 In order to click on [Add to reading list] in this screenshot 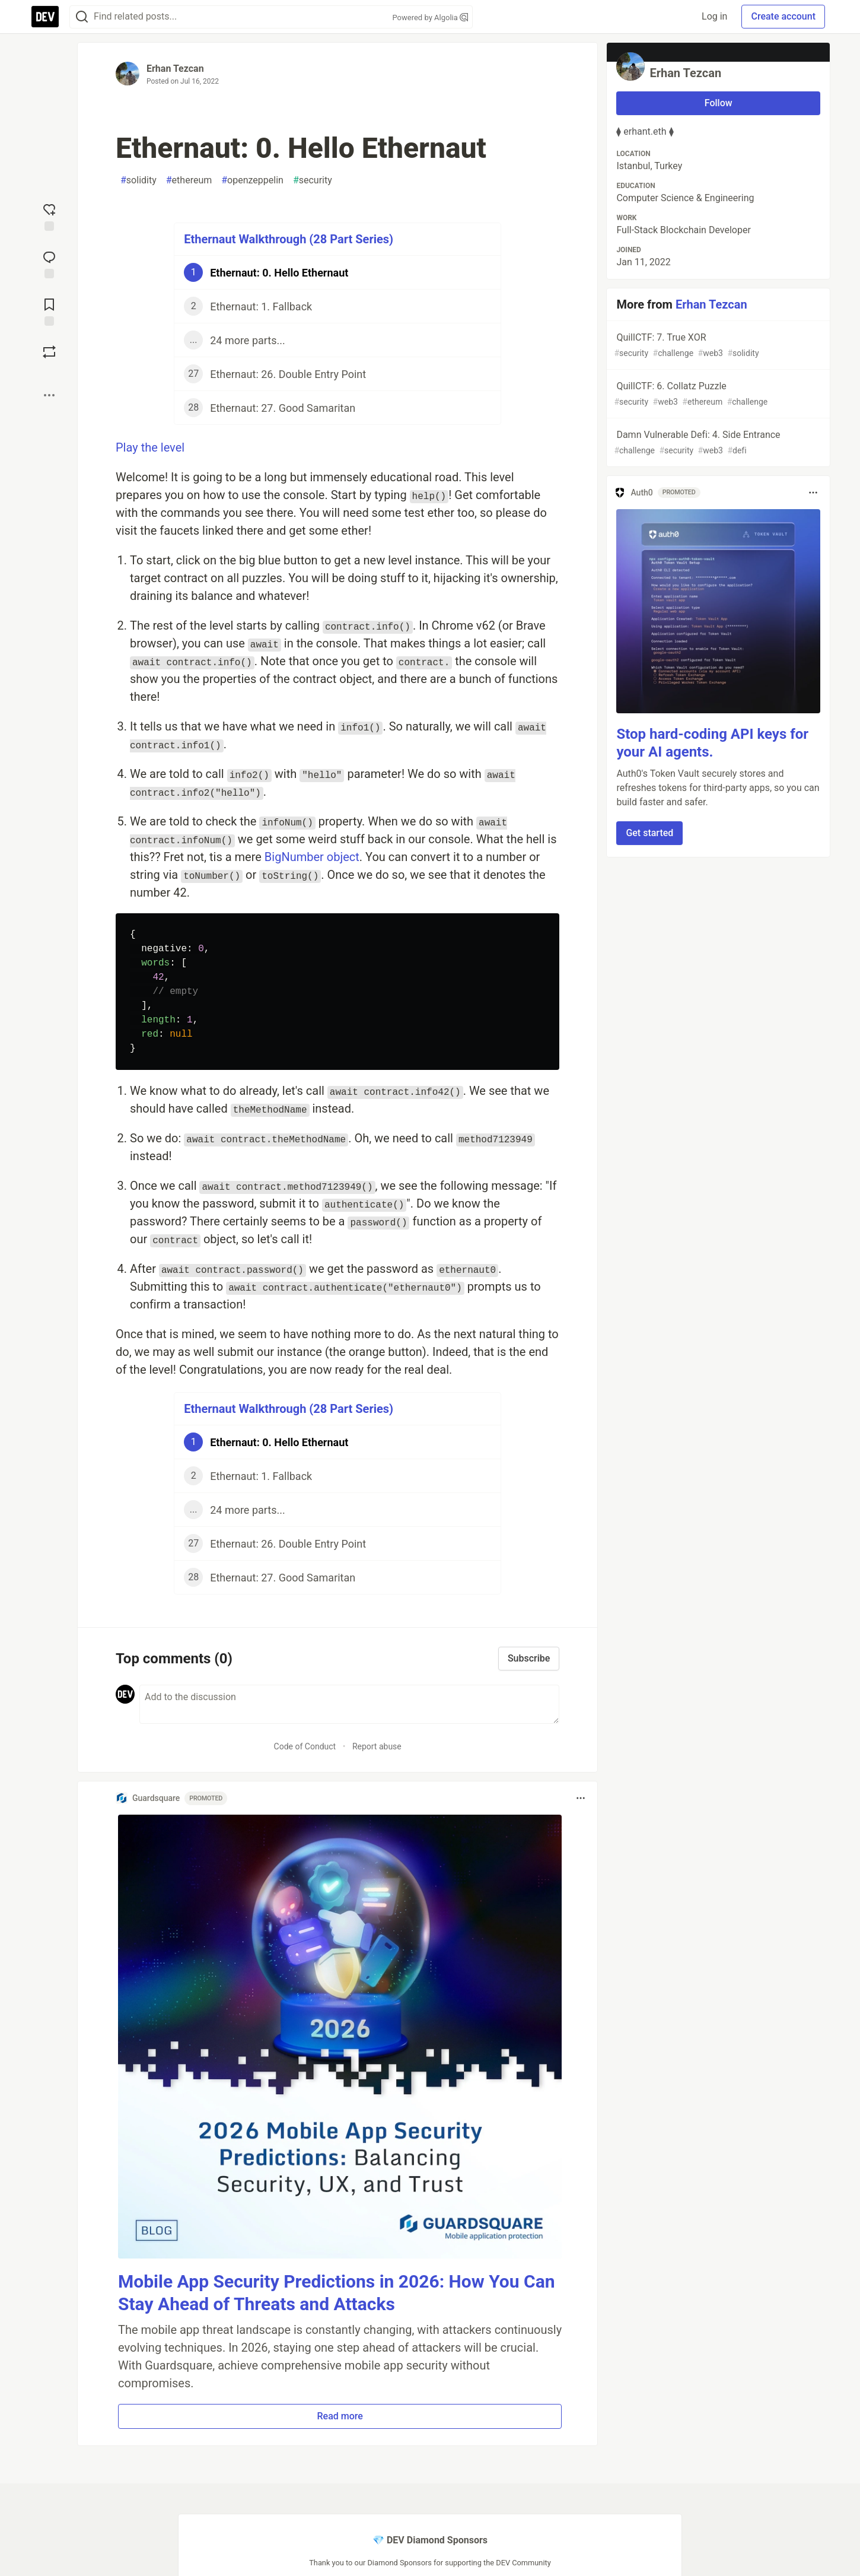, I will do `click(49, 311)`.